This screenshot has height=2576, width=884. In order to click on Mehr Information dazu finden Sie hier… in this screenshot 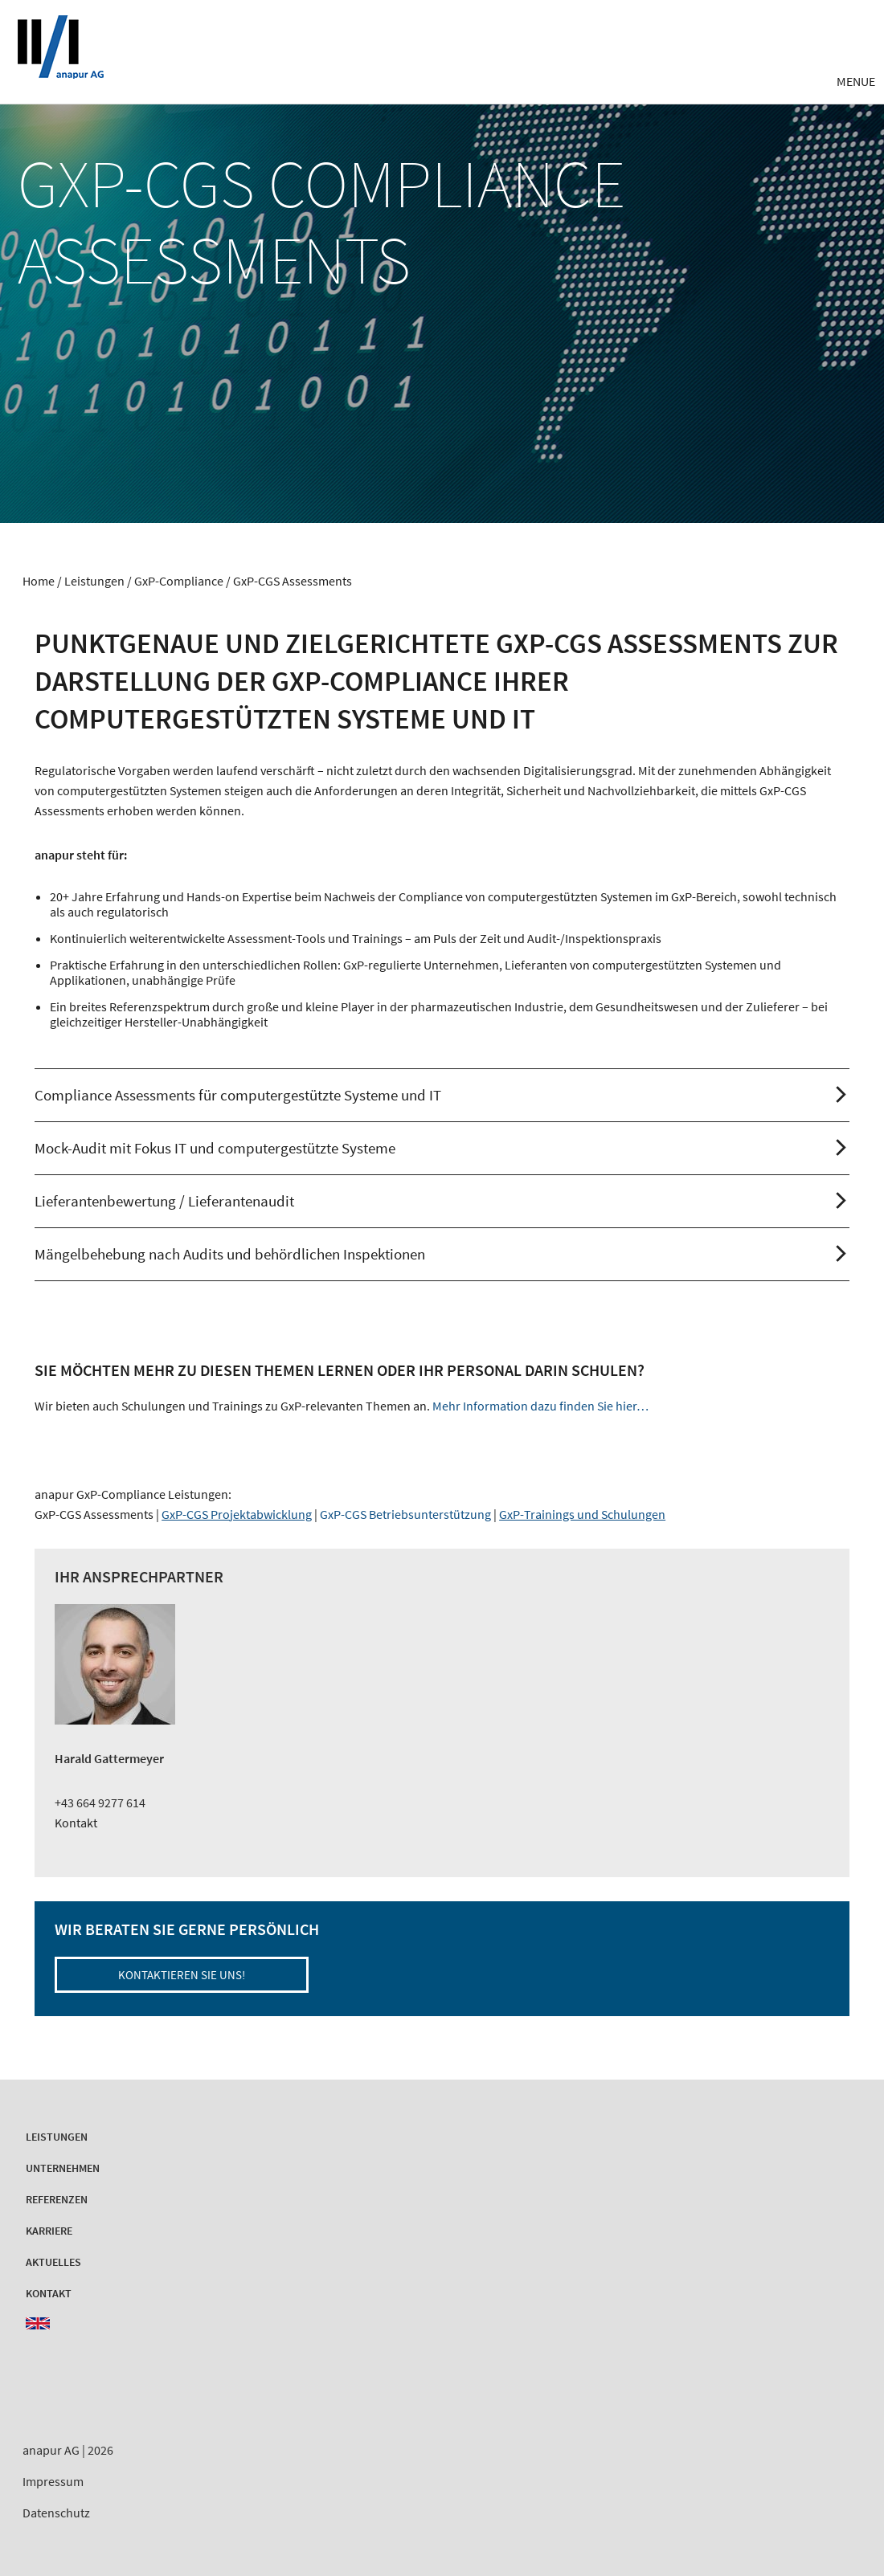, I will do `click(540, 1406)`.